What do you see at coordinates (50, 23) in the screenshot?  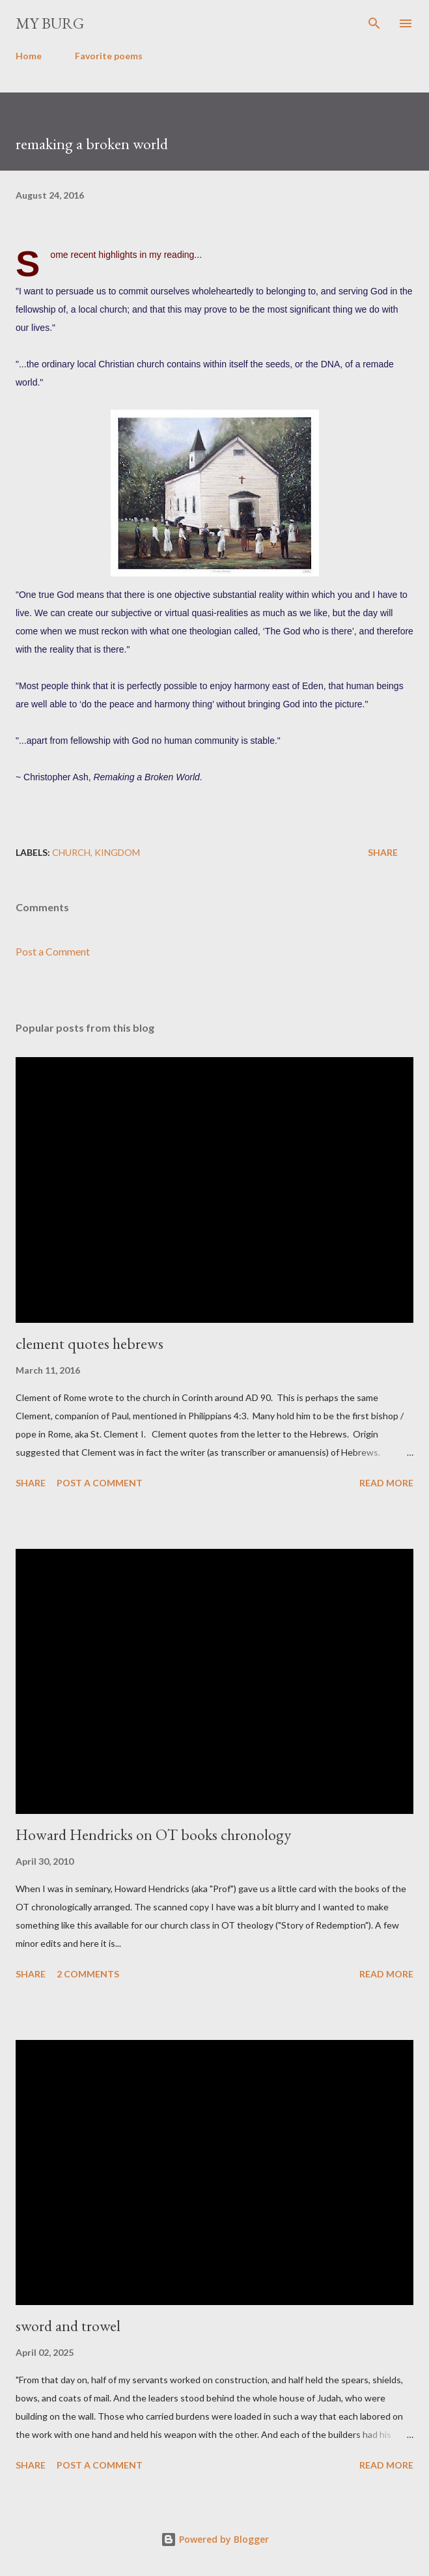 I see `my burg` at bounding box center [50, 23].